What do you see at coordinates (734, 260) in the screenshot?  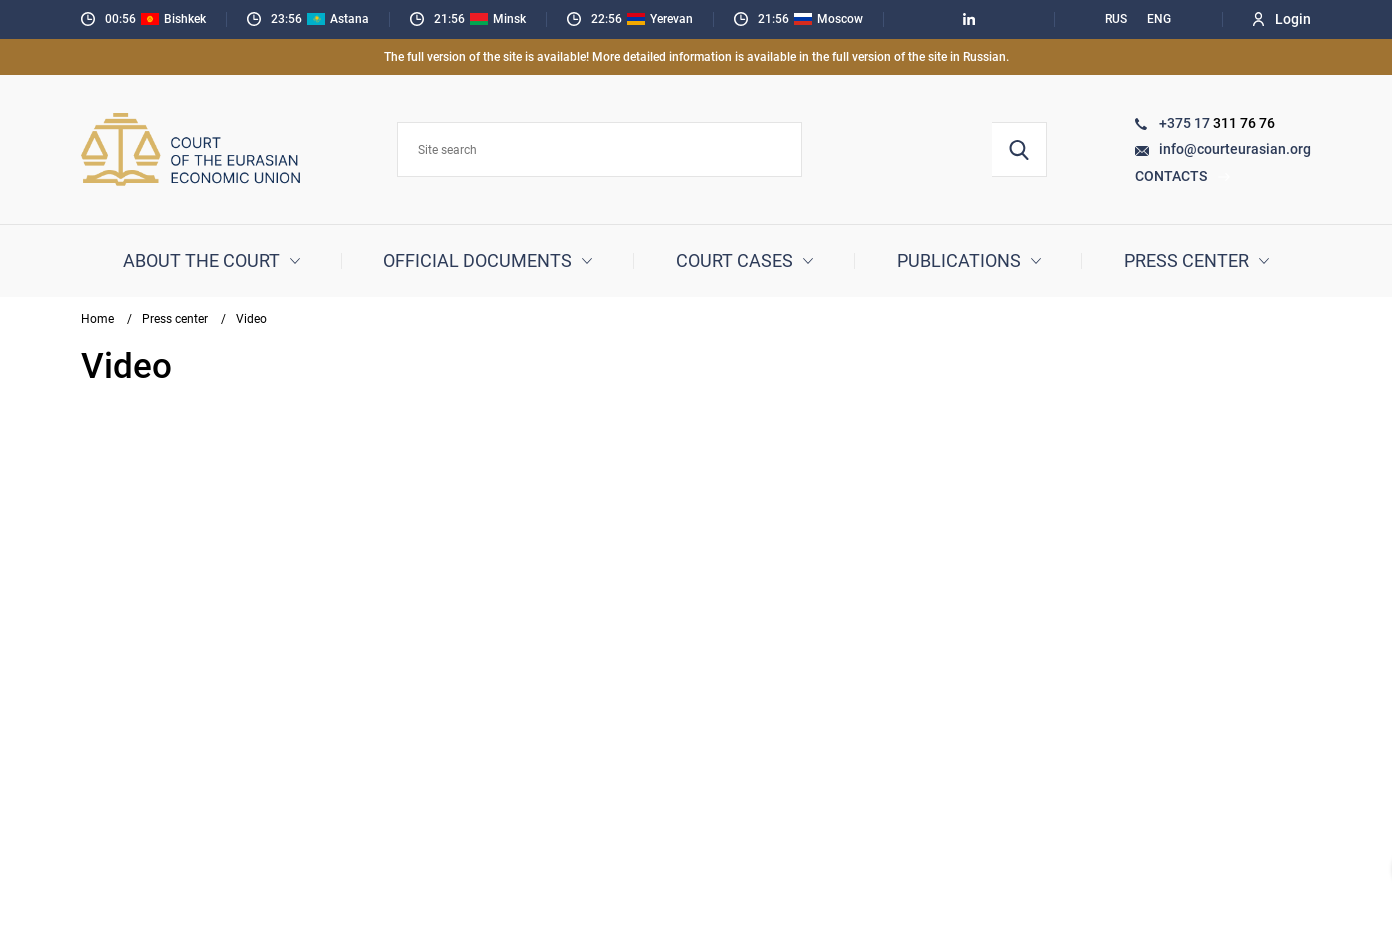 I see `Court cases` at bounding box center [734, 260].